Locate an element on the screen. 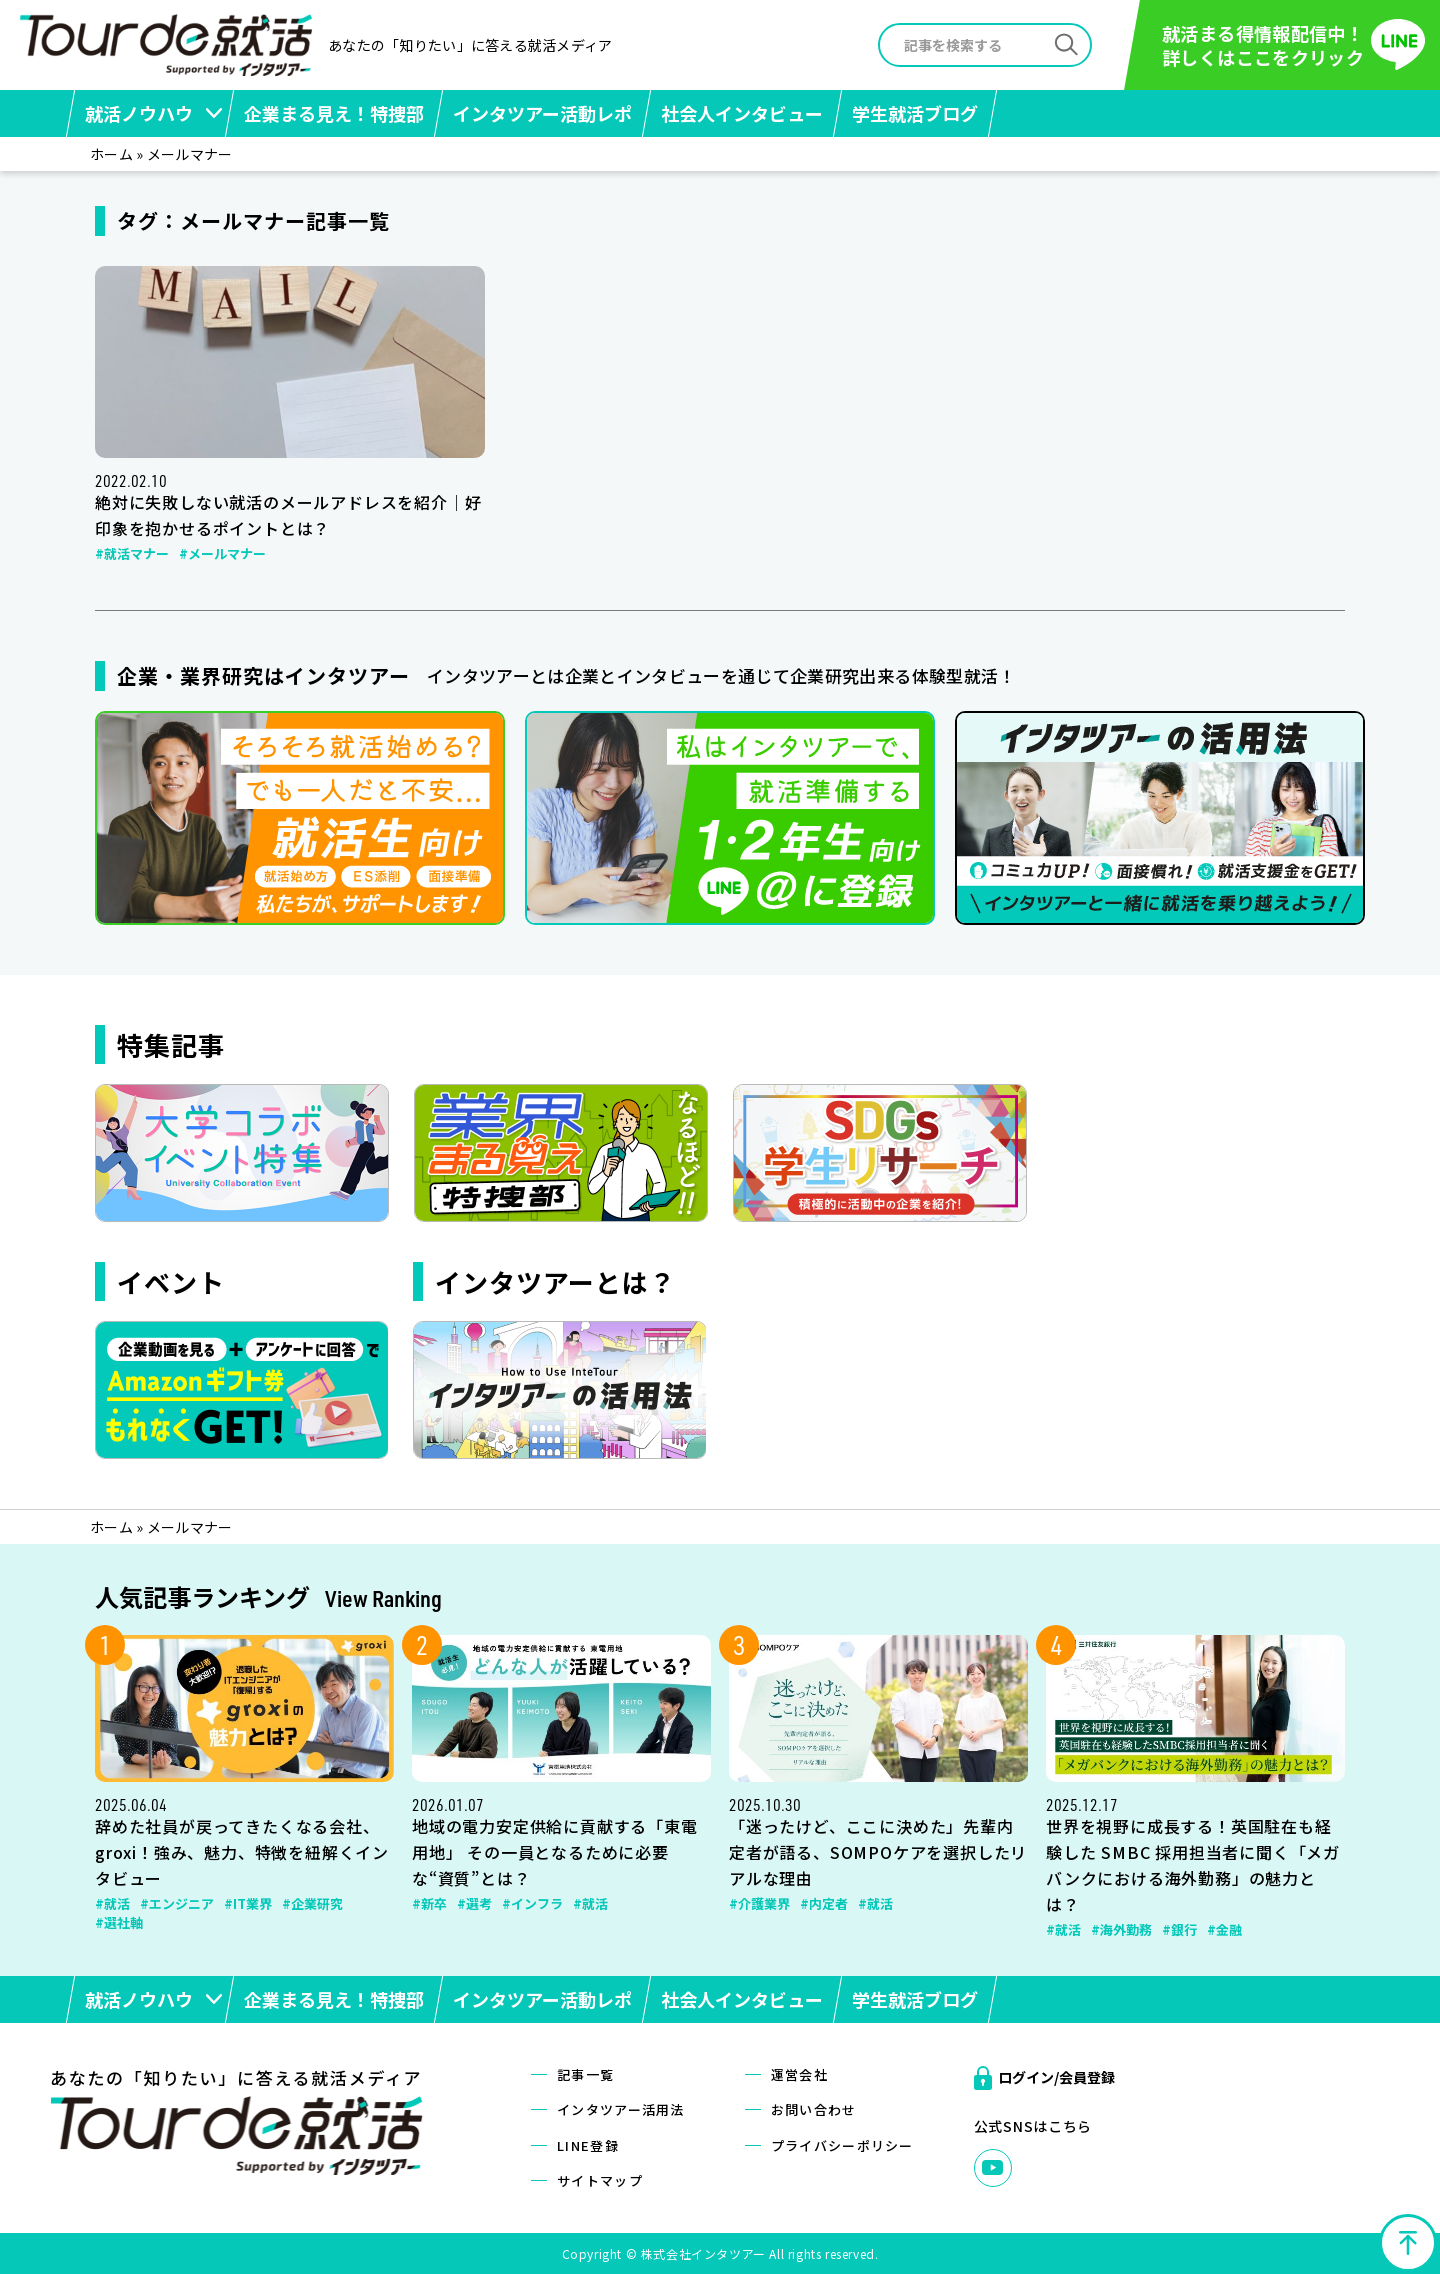 Image resolution: width=1440 pixels, height=2274 pixels. #就活マナー is located at coordinates (132, 553).